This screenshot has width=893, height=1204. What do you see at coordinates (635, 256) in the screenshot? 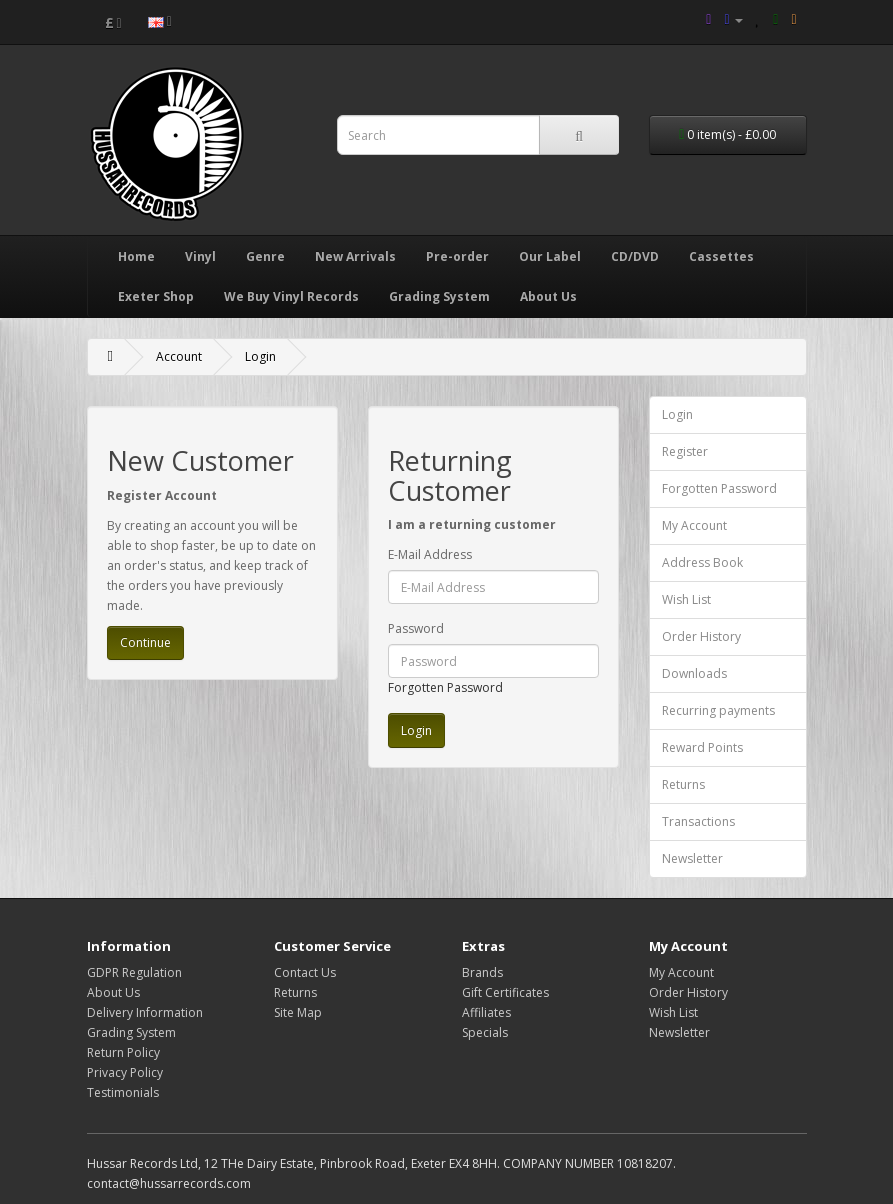
I see `CD/DVD` at bounding box center [635, 256].